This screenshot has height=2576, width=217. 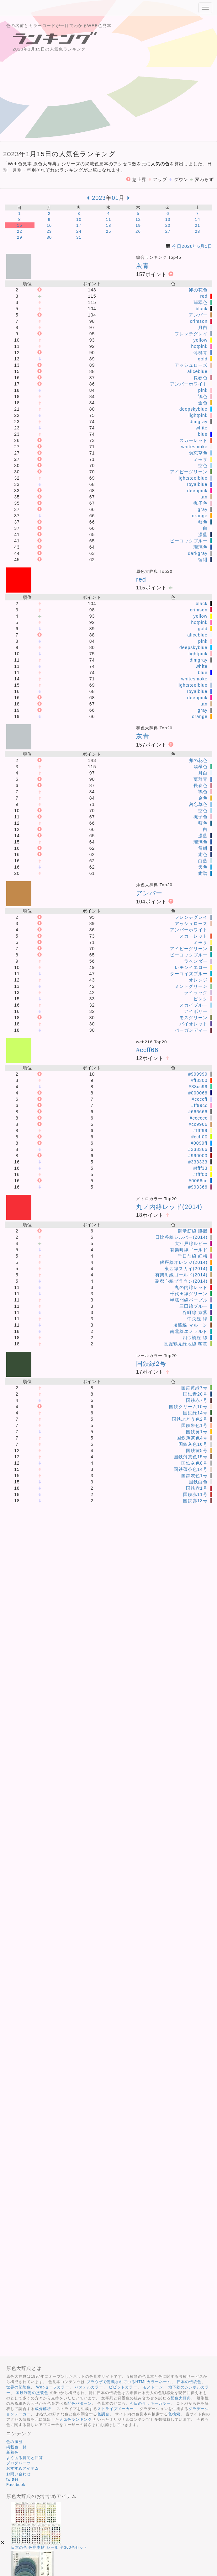 What do you see at coordinates (188, 1406) in the screenshot?
I see `国鉄クリーム10号` at bounding box center [188, 1406].